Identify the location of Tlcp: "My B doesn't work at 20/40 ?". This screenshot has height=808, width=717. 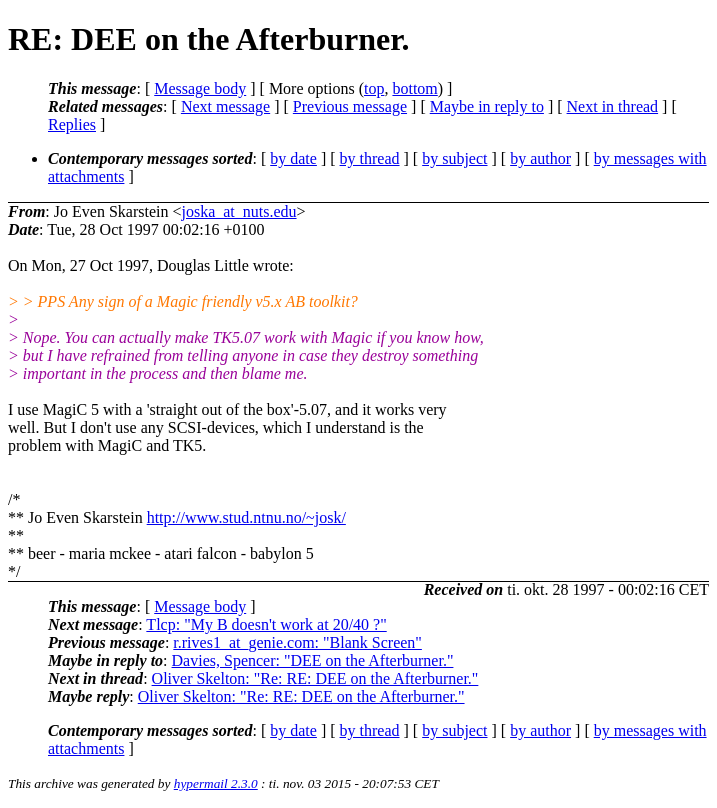
(266, 624).